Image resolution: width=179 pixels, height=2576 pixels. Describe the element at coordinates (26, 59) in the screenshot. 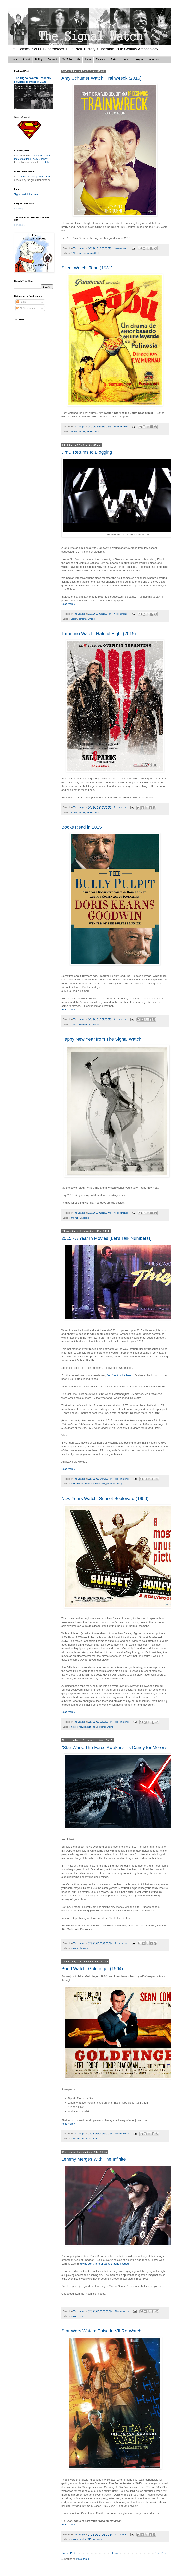

I see `About` at that location.